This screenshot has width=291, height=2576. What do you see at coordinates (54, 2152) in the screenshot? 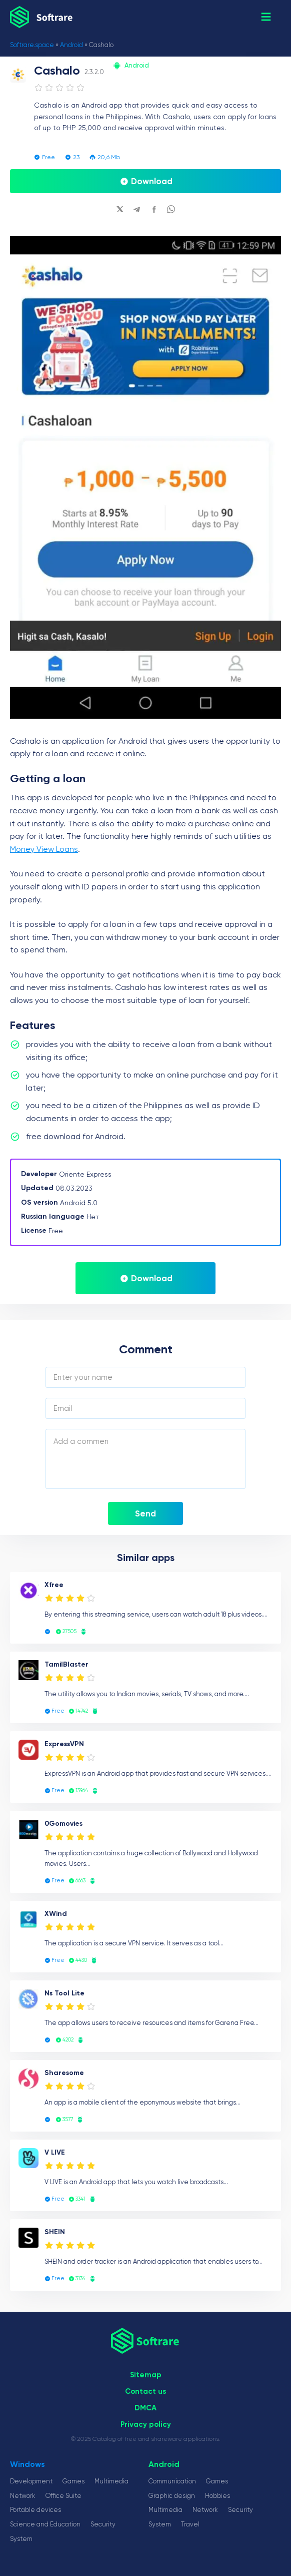
I see `V LIVE` at bounding box center [54, 2152].